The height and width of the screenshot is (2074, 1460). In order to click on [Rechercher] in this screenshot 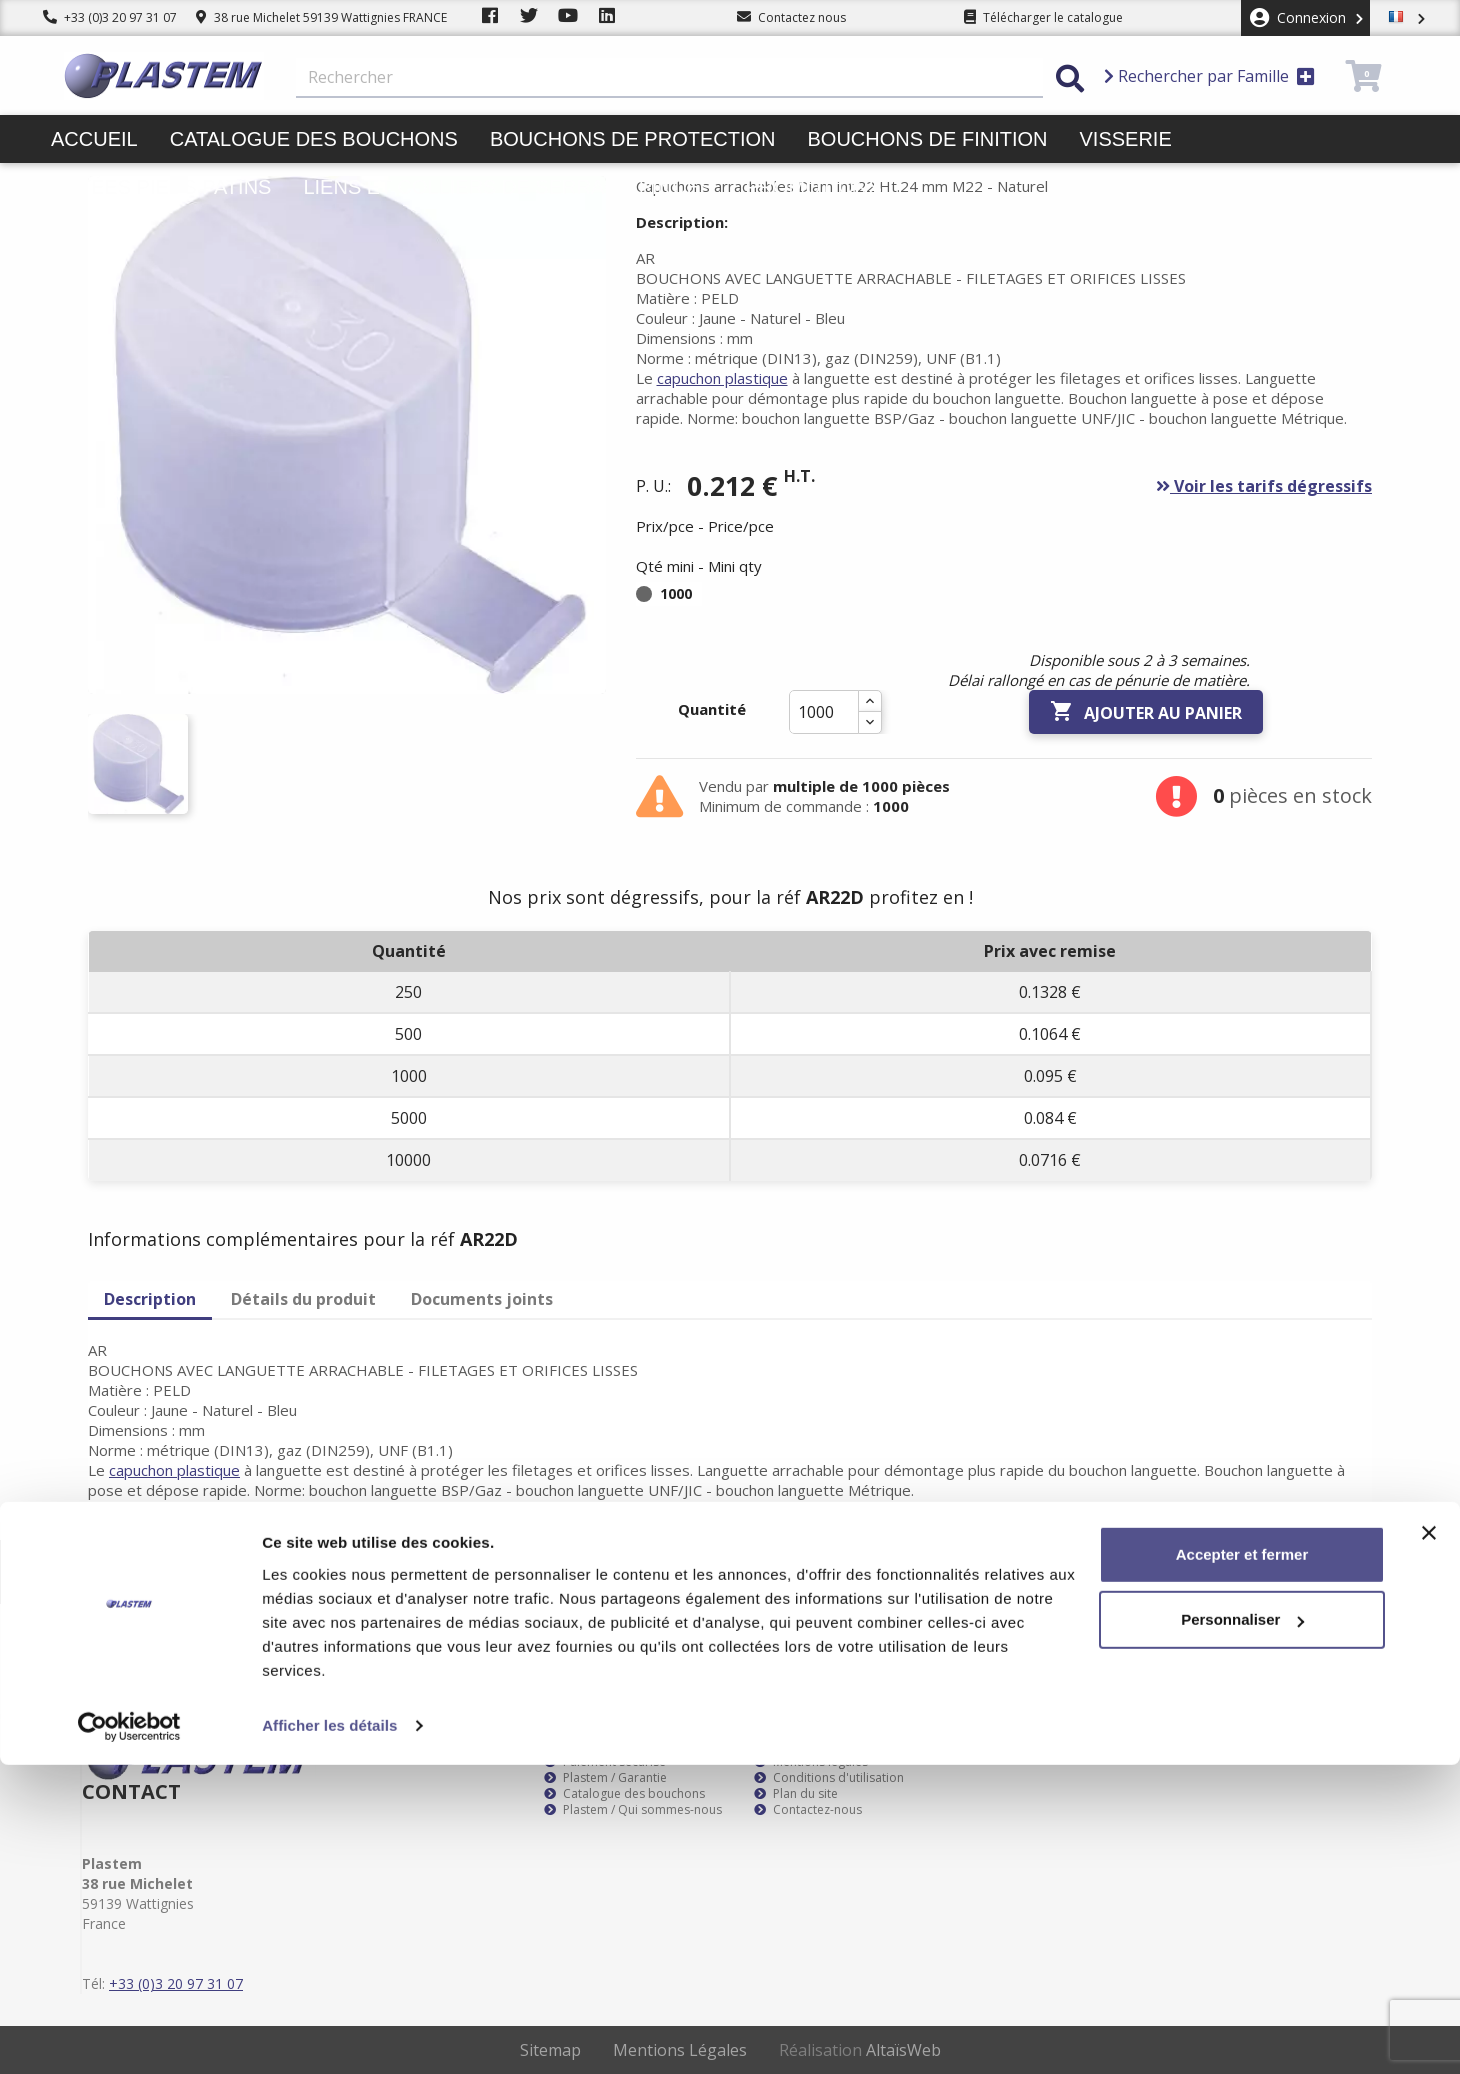, I will do `click(669, 78)`.